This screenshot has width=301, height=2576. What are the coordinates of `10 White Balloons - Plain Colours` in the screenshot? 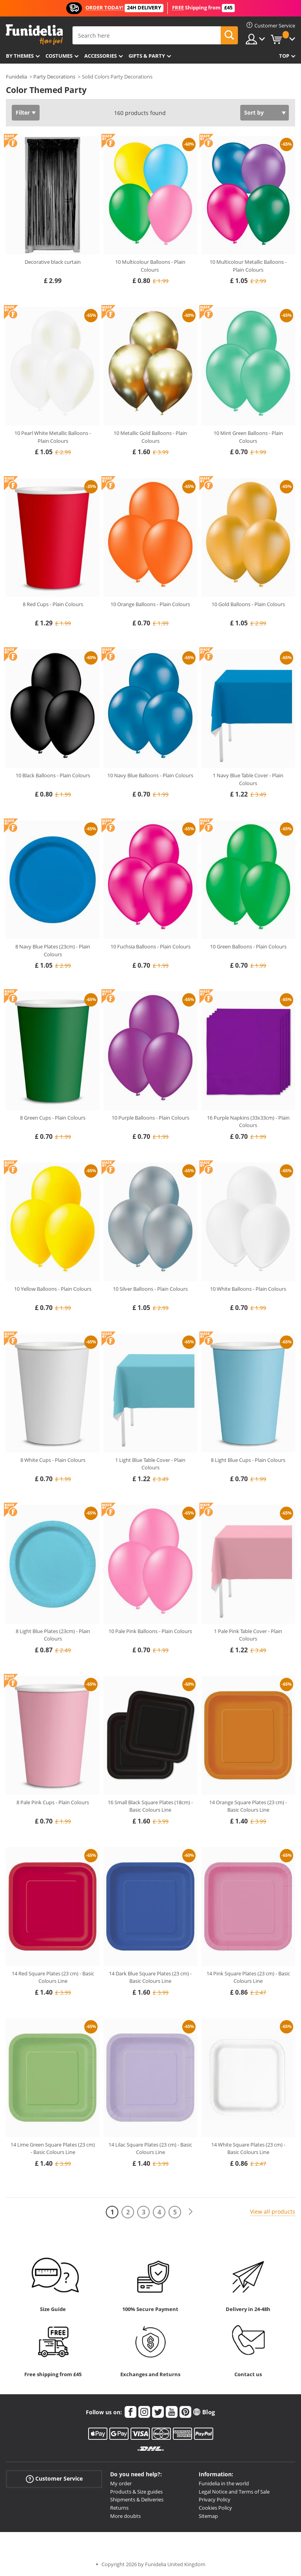 It's located at (248, 1288).